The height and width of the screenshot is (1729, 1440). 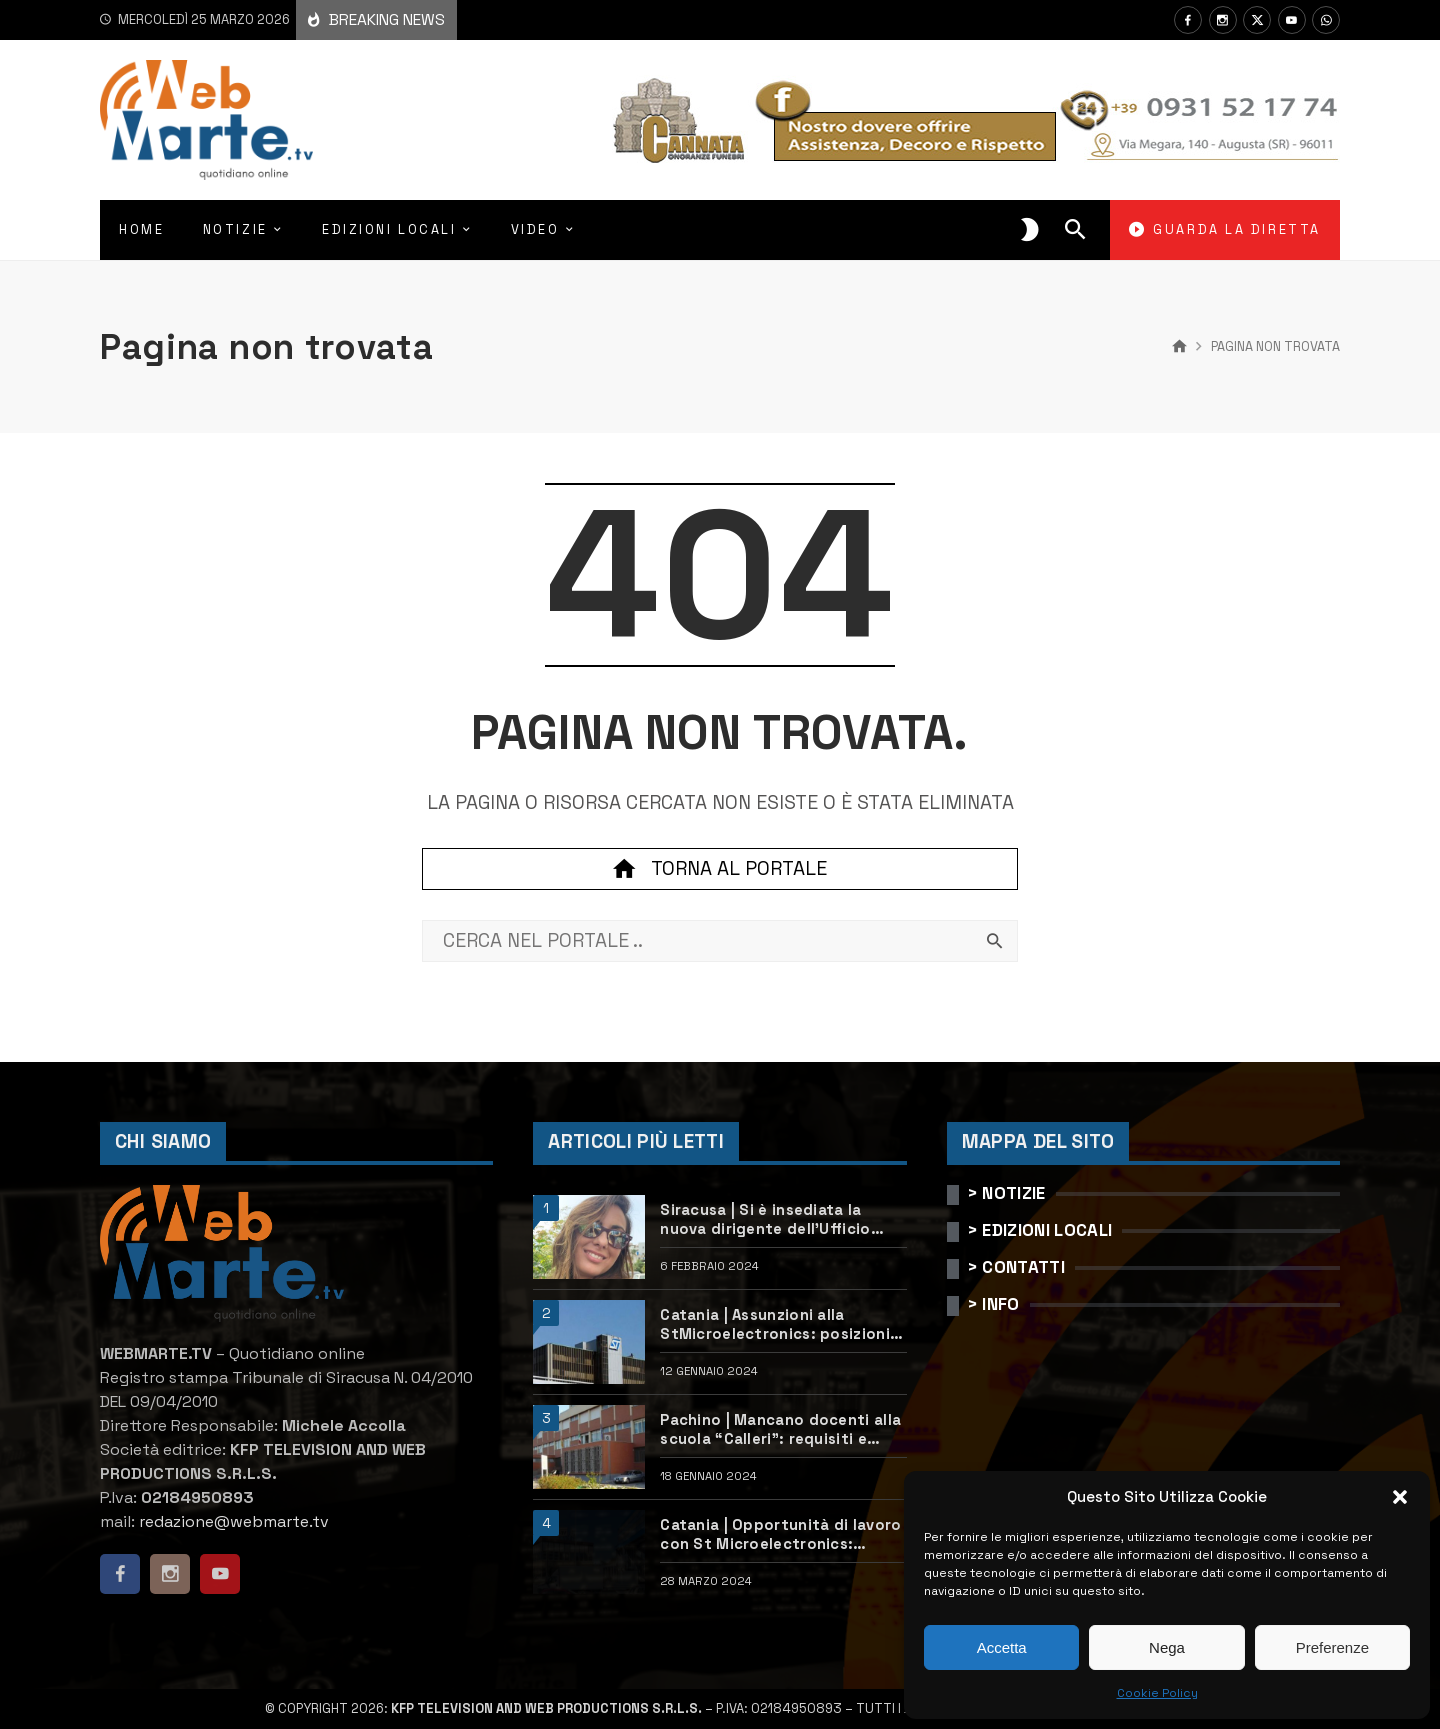 What do you see at coordinates (783, 1534) in the screenshot?
I see `Catania | Opportunità di lavoro con St Microelectronics: centinaia di assunzioni previste` at bounding box center [783, 1534].